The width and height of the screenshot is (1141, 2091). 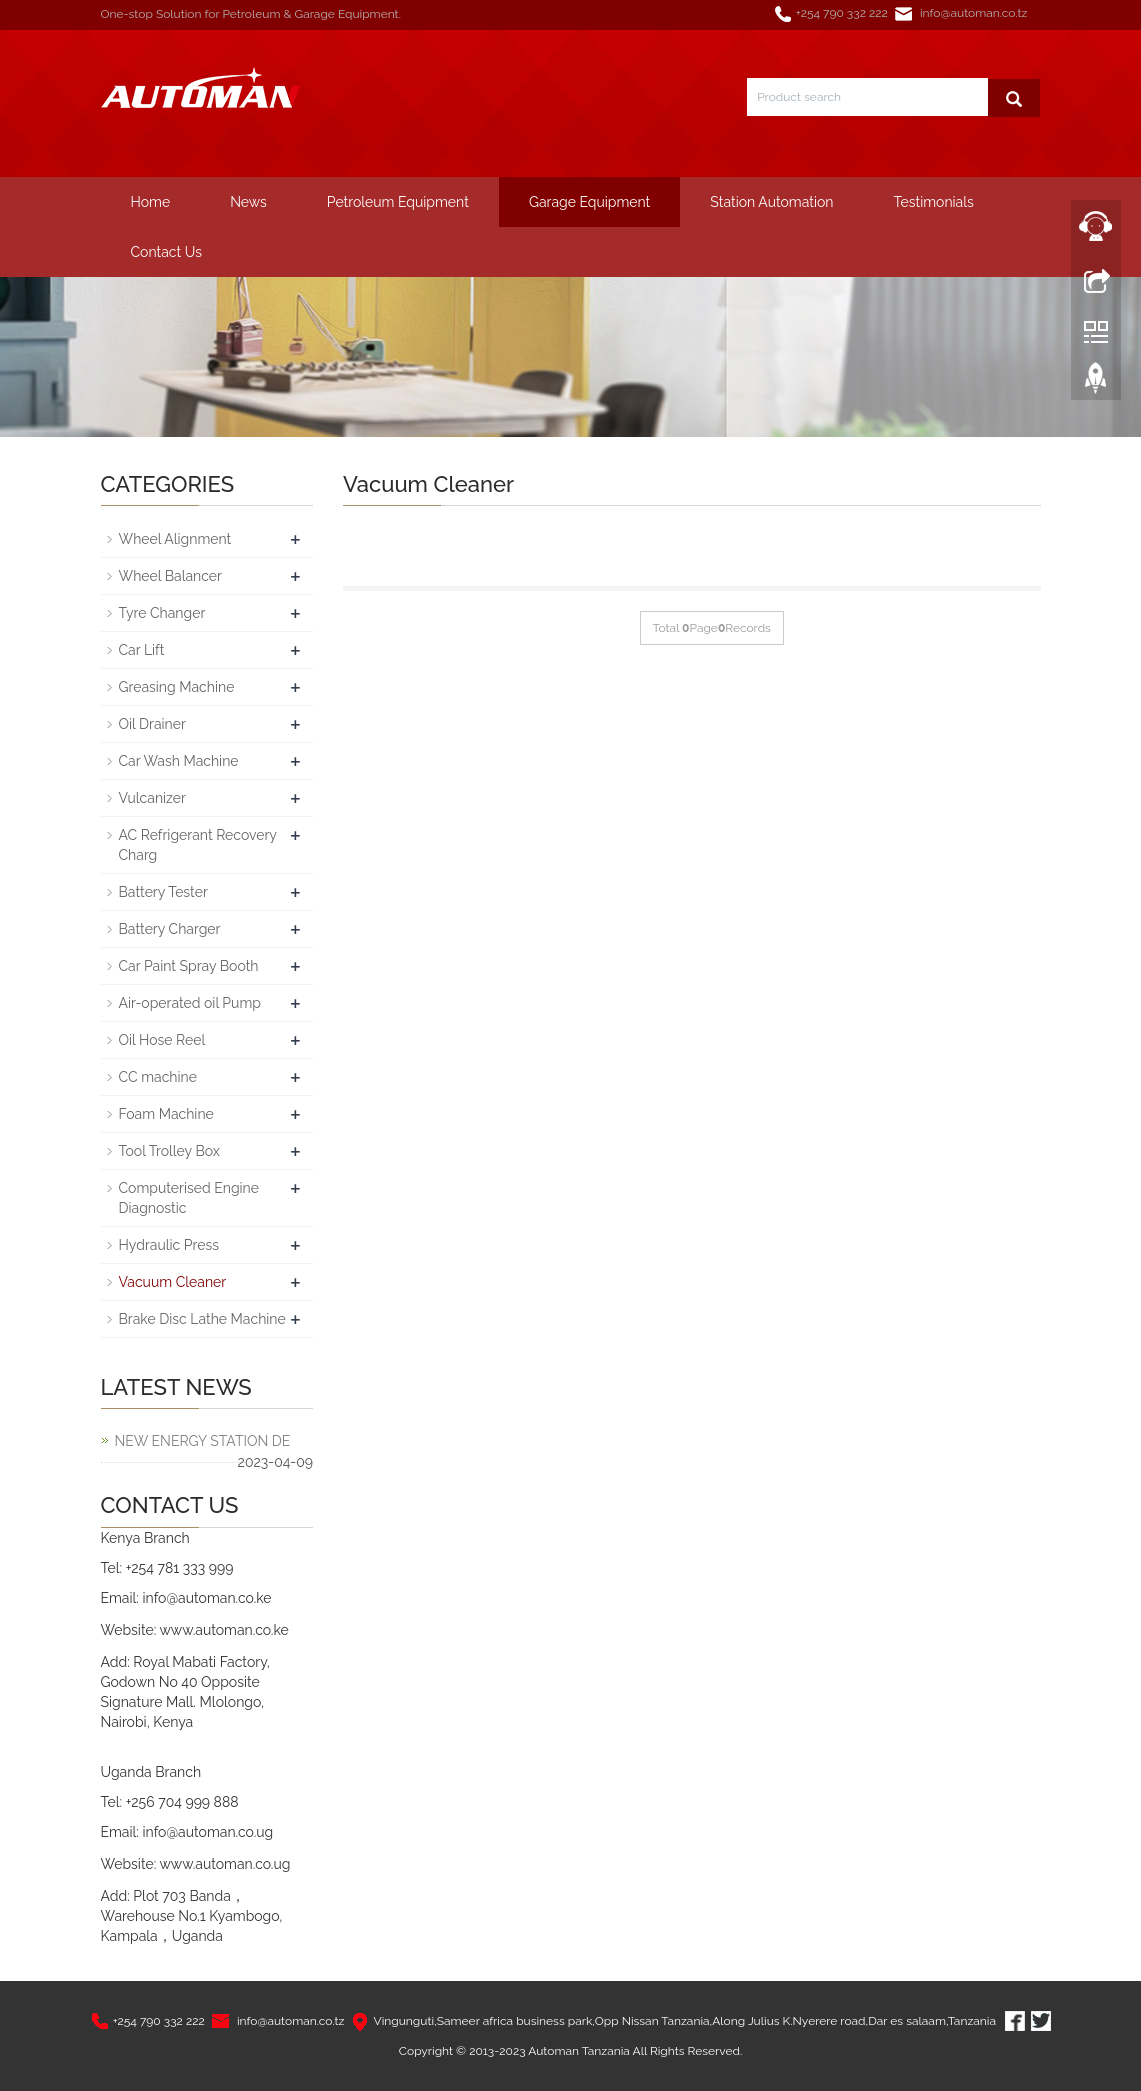 I want to click on Battery Charger, so click(x=170, y=929).